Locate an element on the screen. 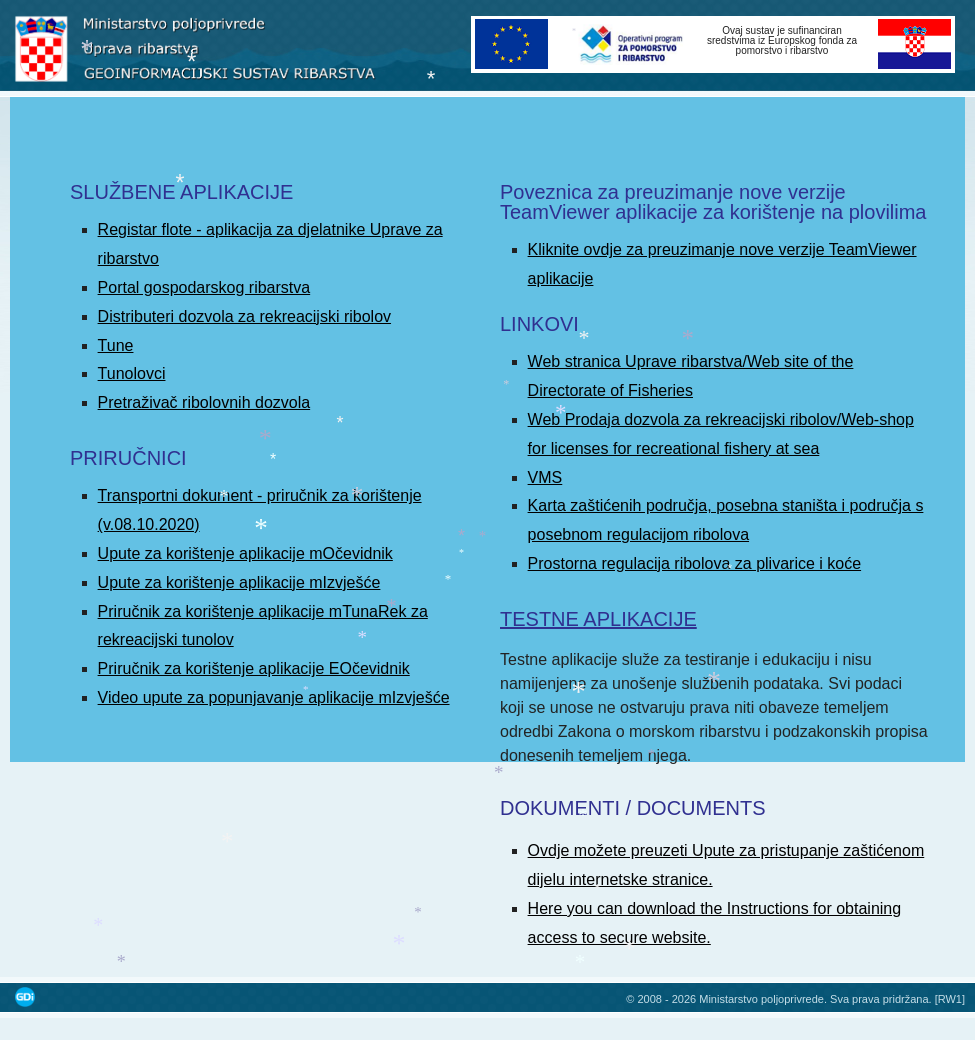  Upute za korištenje aplikacije mOčevidnik is located at coordinates (245, 553).